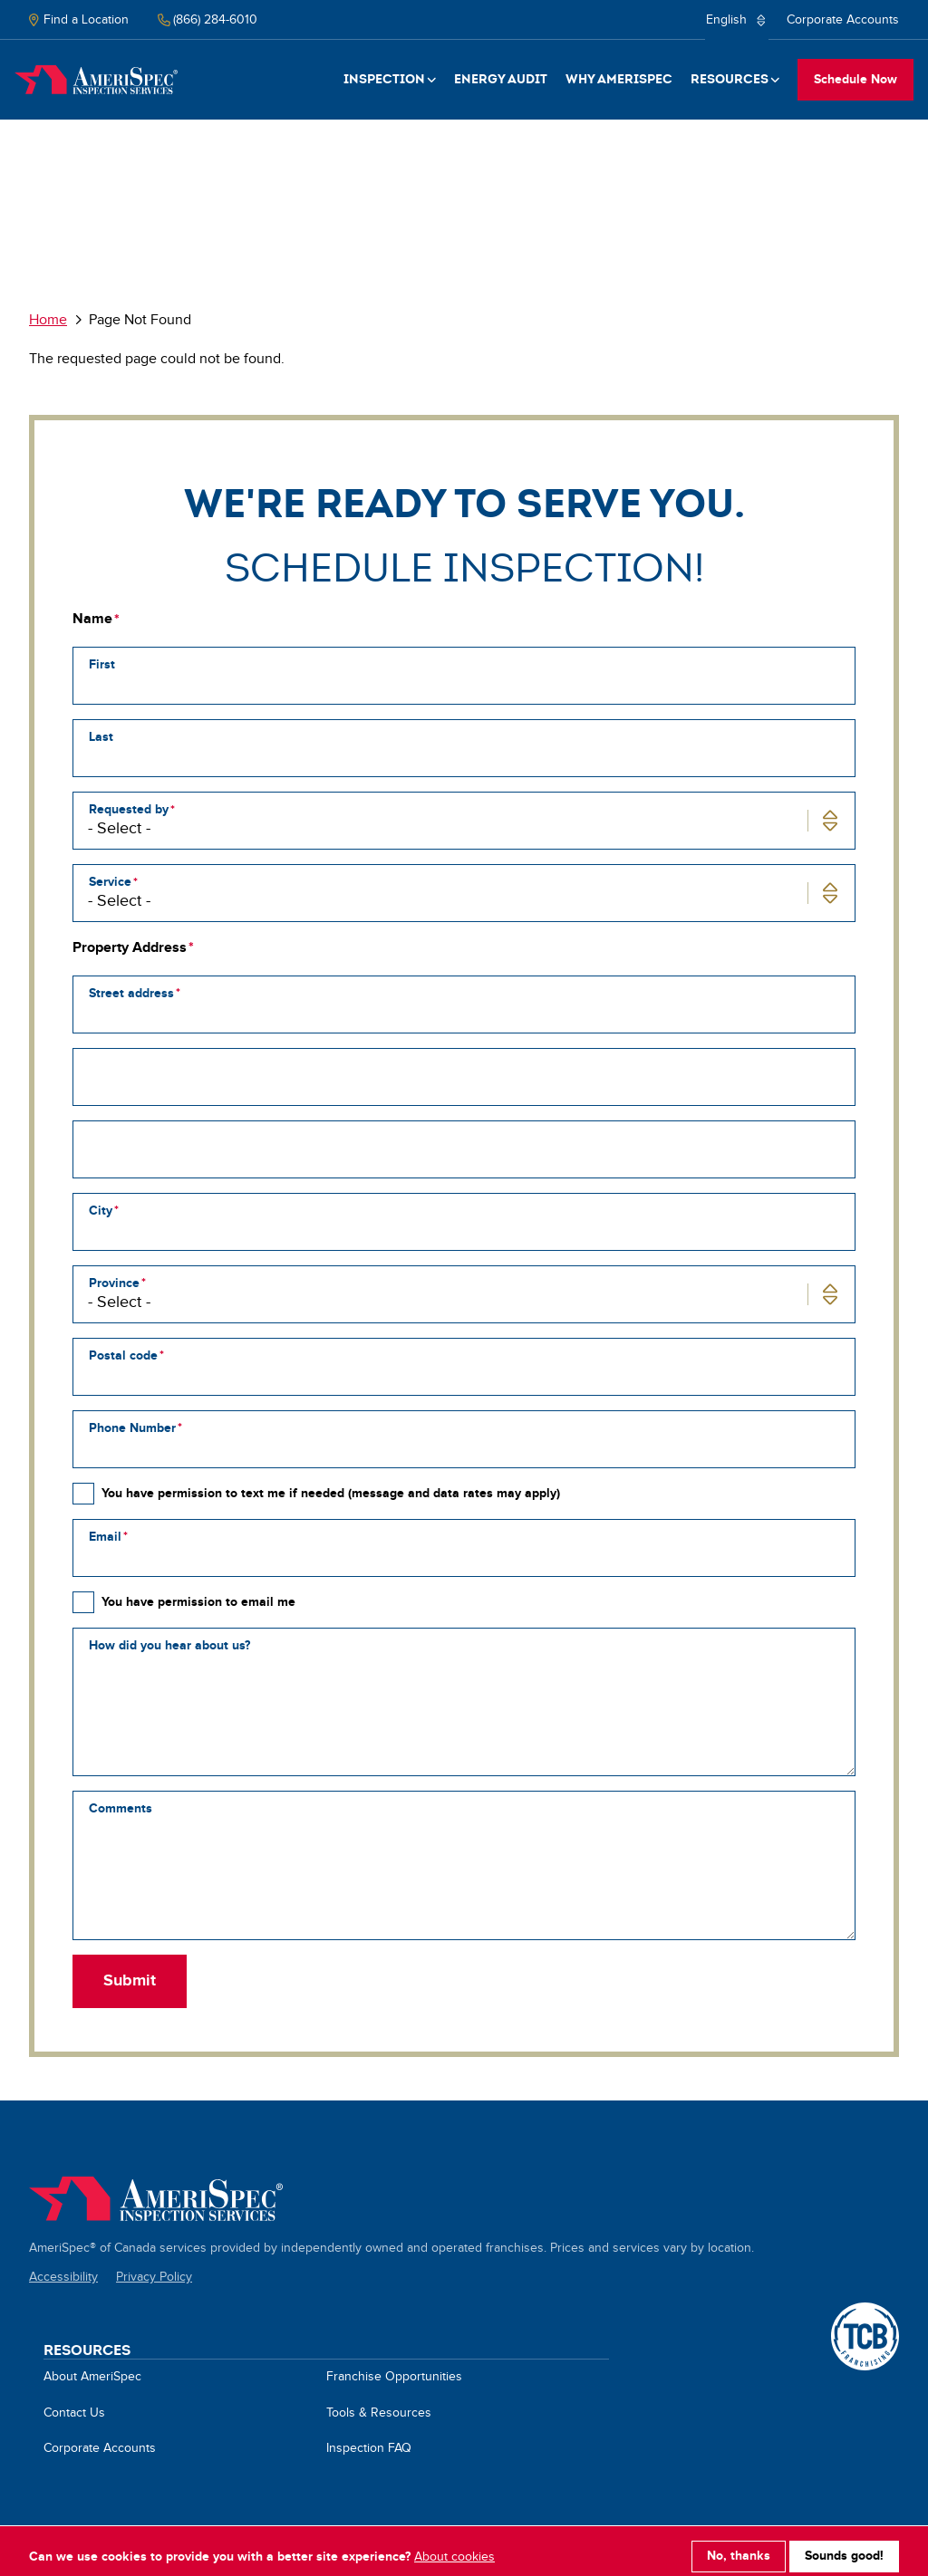 The height and width of the screenshot is (2576, 928). I want to click on About cookies, so click(454, 2547).